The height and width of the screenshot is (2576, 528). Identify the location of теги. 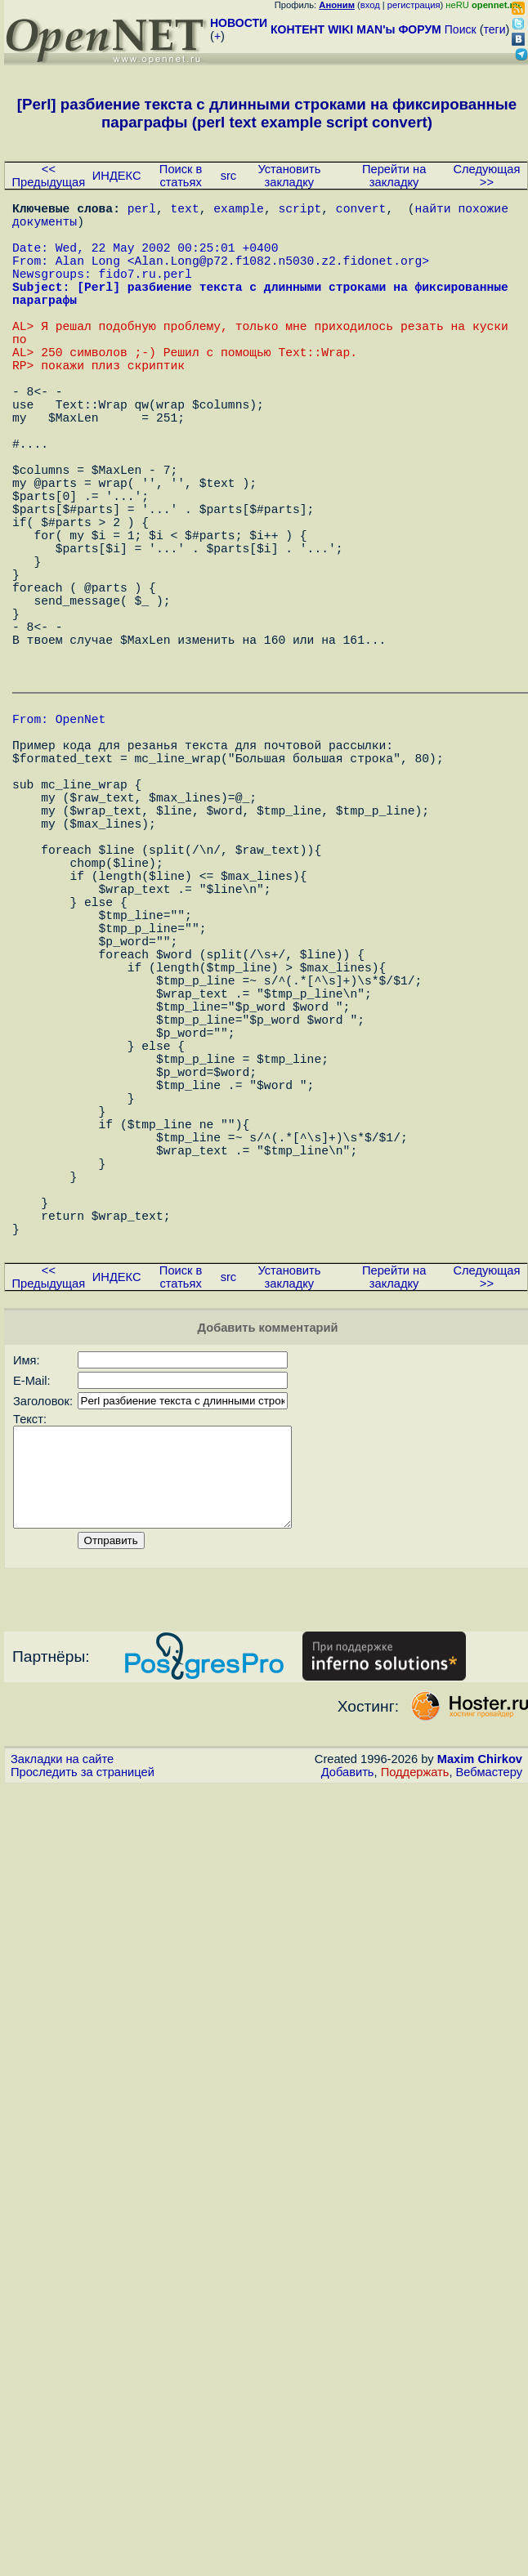
(495, 29).